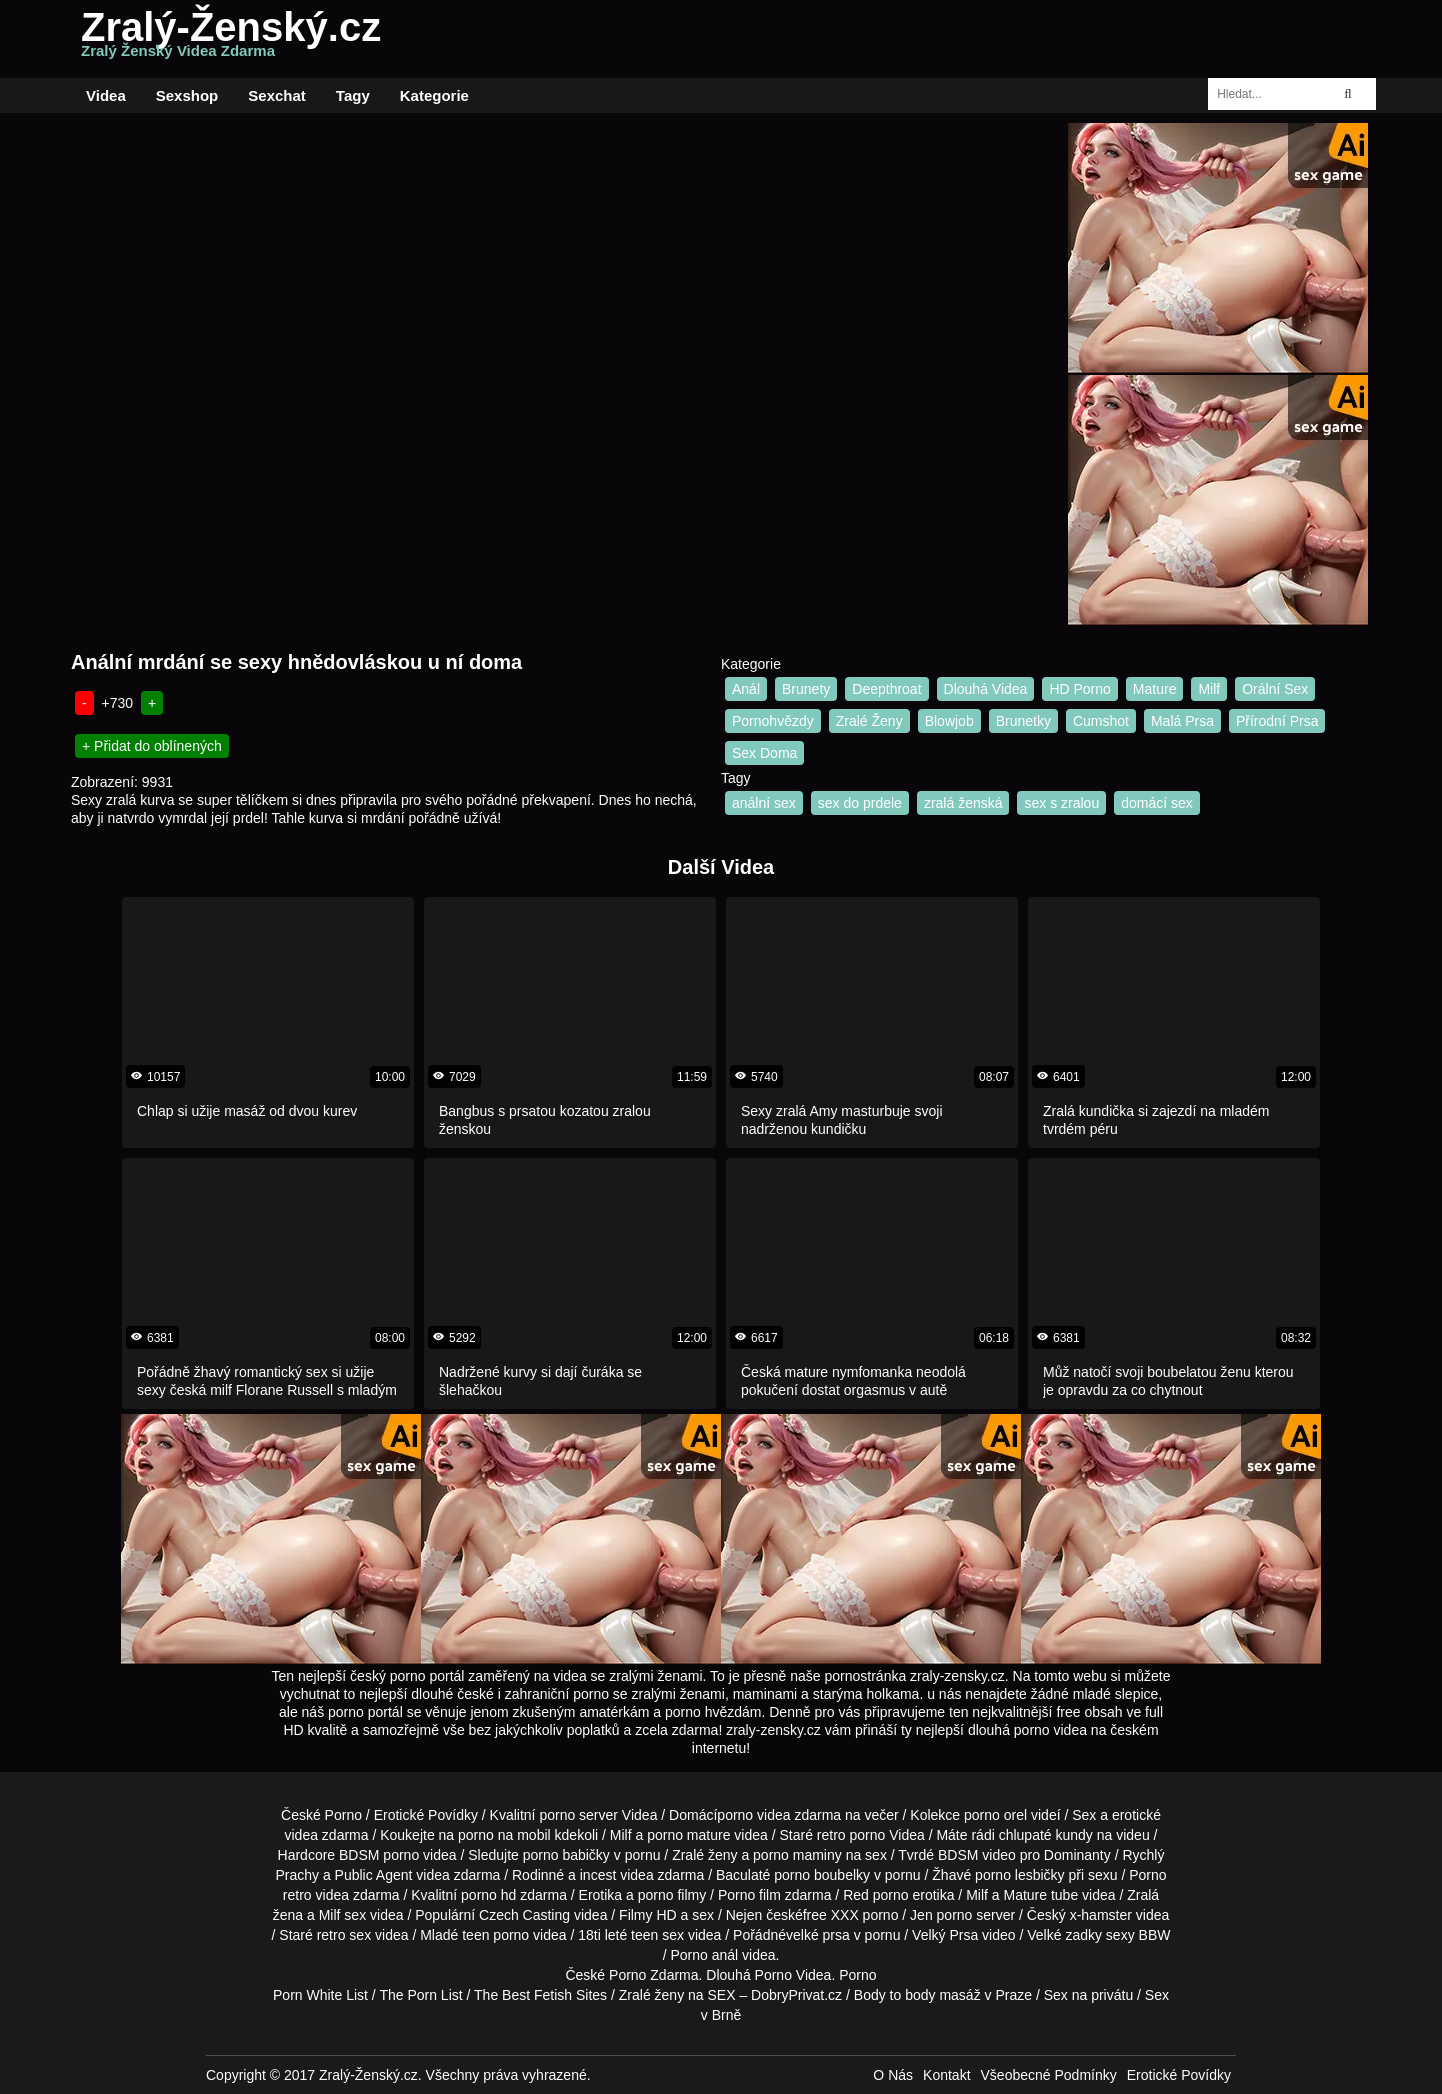  What do you see at coordinates (677, 1995) in the screenshot?
I see `Zralé ženy na SEX` at bounding box center [677, 1995].